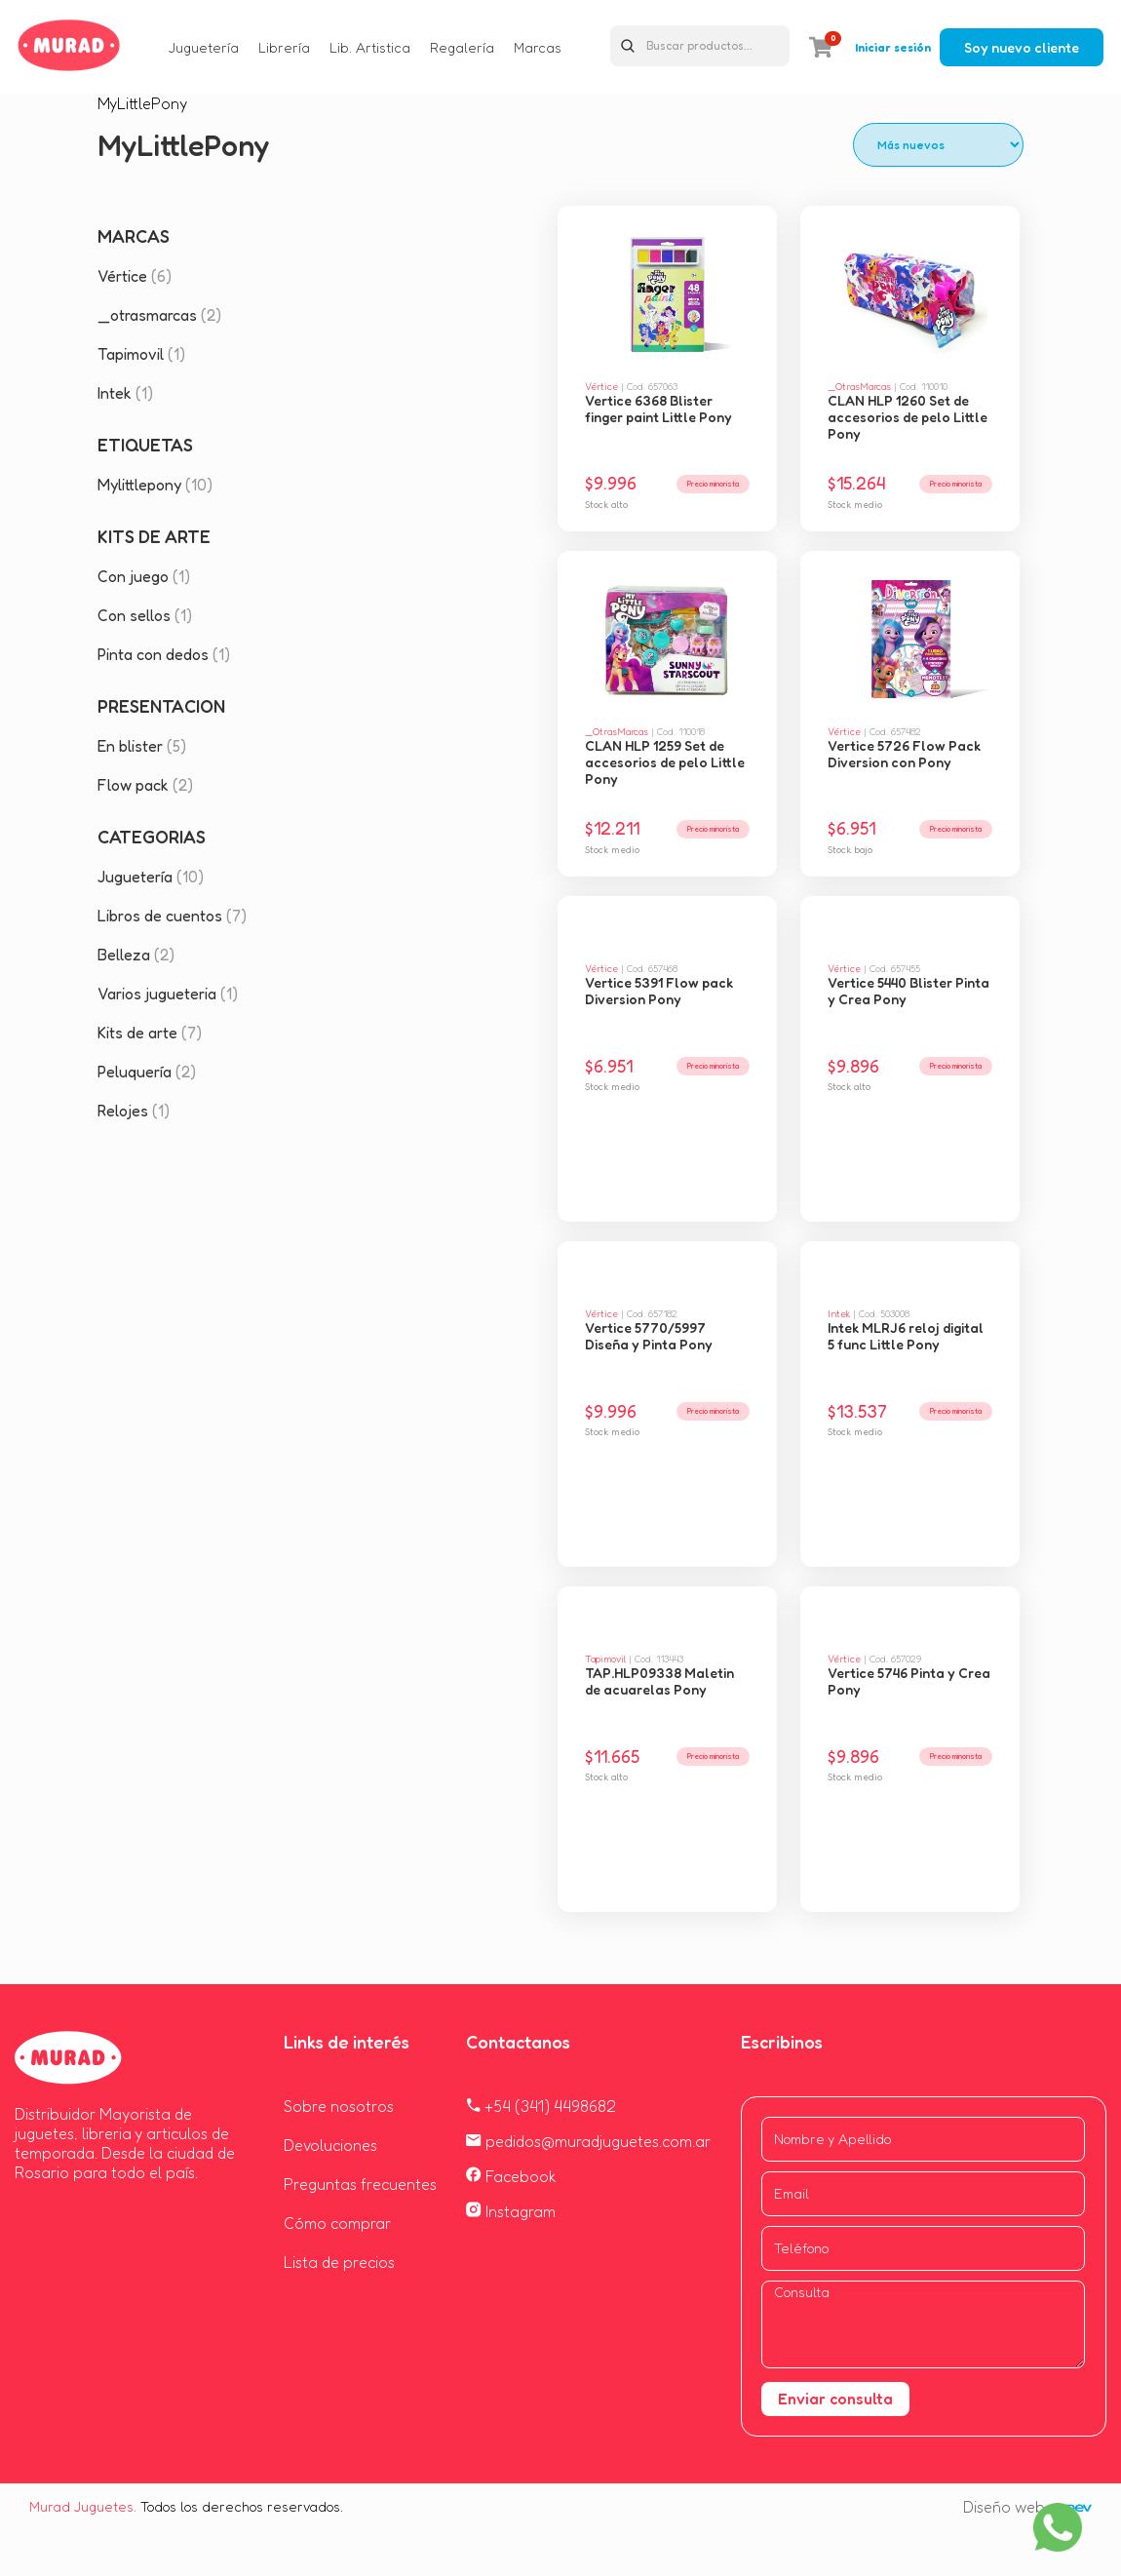 Image resolution: width=1121 pixels, height=2576 pixels. What do you see at coordinates (893, 47) in the screenshot?
I see `Iniciar sesión` at bounding box center [893, 47].